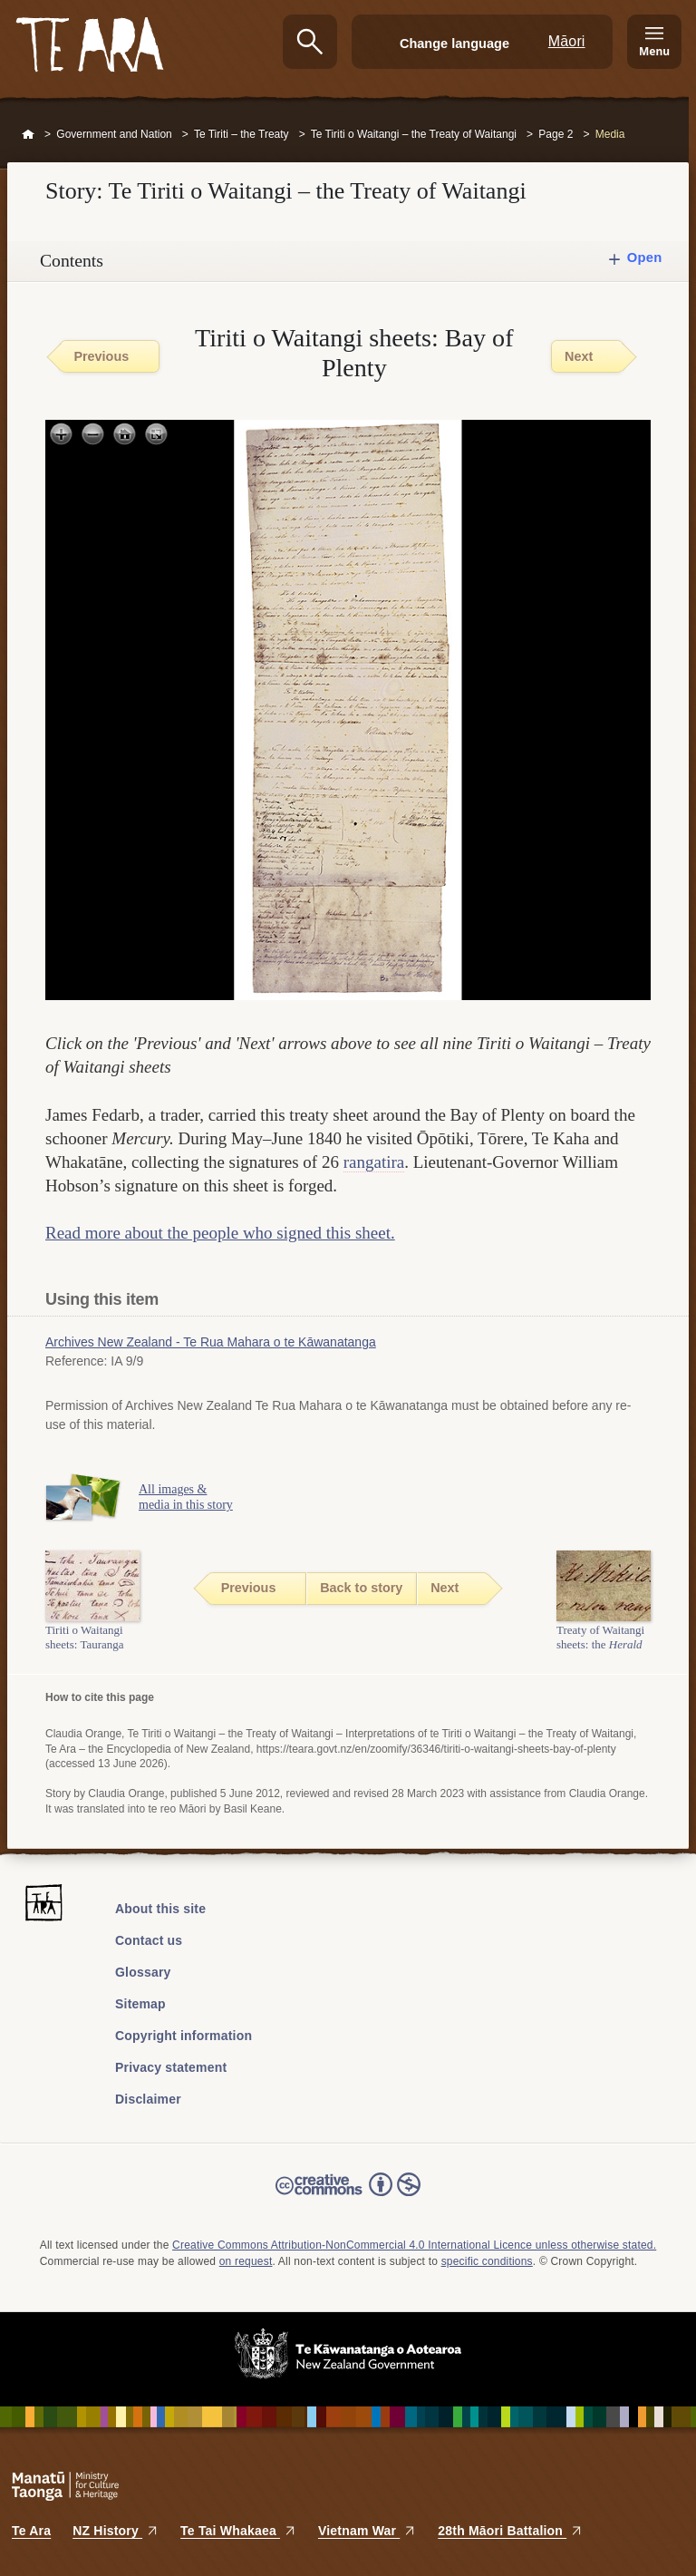 The image size is (696, 2576). What do you see at coordinates (310, 42) in the screenshot?
I see `Search` at bounding box center [310, 42].